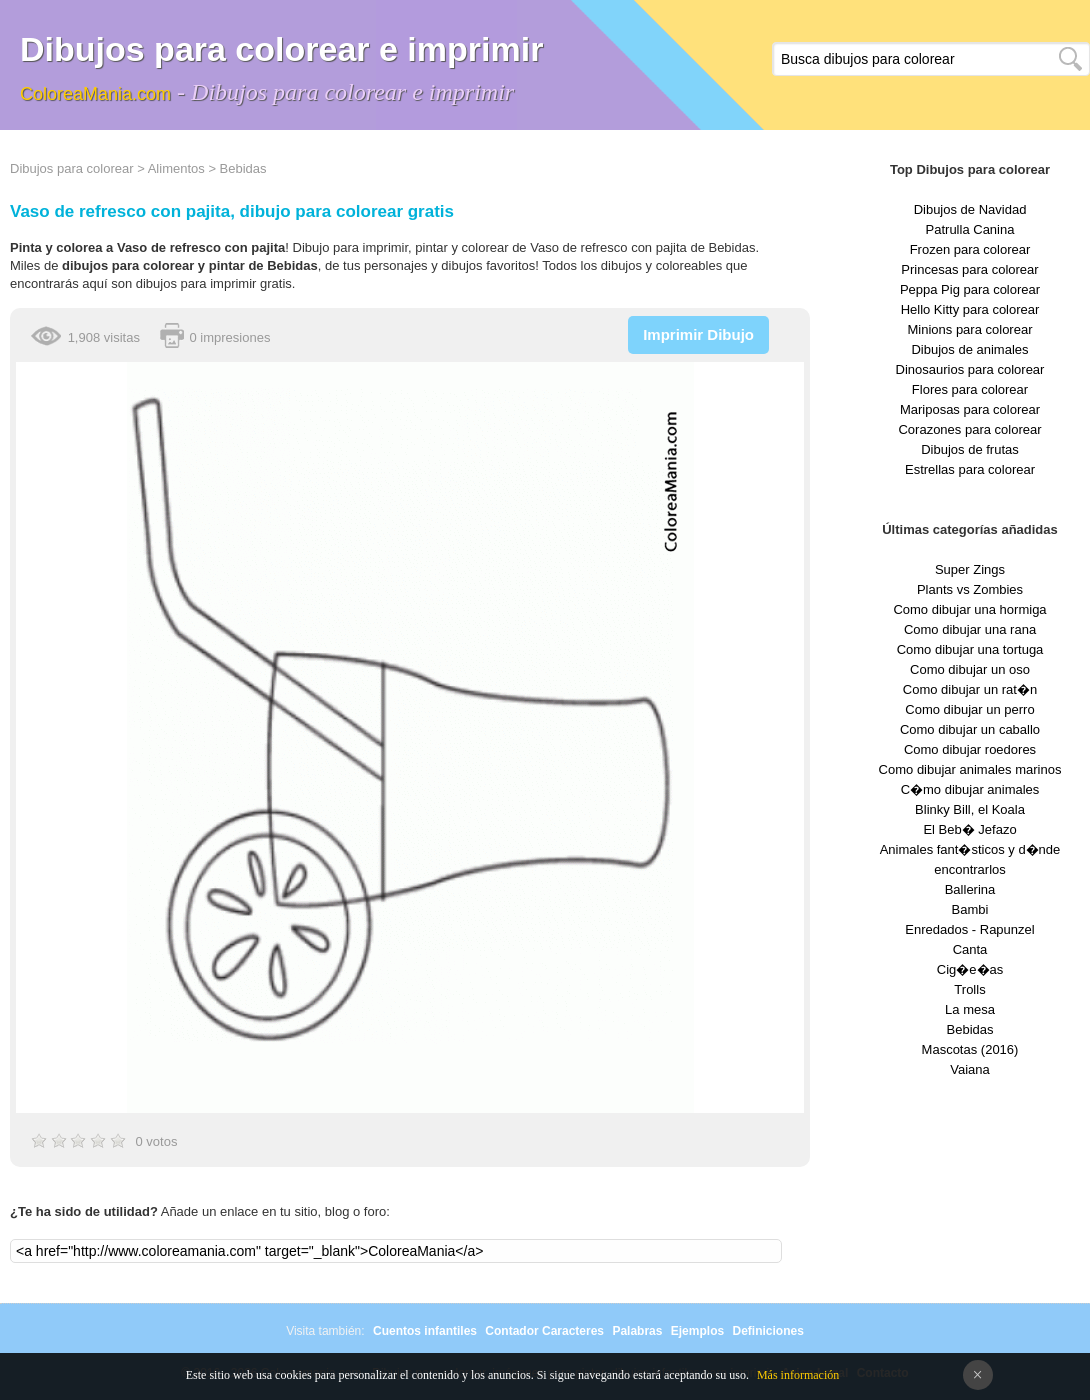 The width and height of the screenshot is (1090, 1400). What do you see at coordinates (72, 168) in the screenshot?
I see `Dibujos para colorear` at bounding box center [72, 168].